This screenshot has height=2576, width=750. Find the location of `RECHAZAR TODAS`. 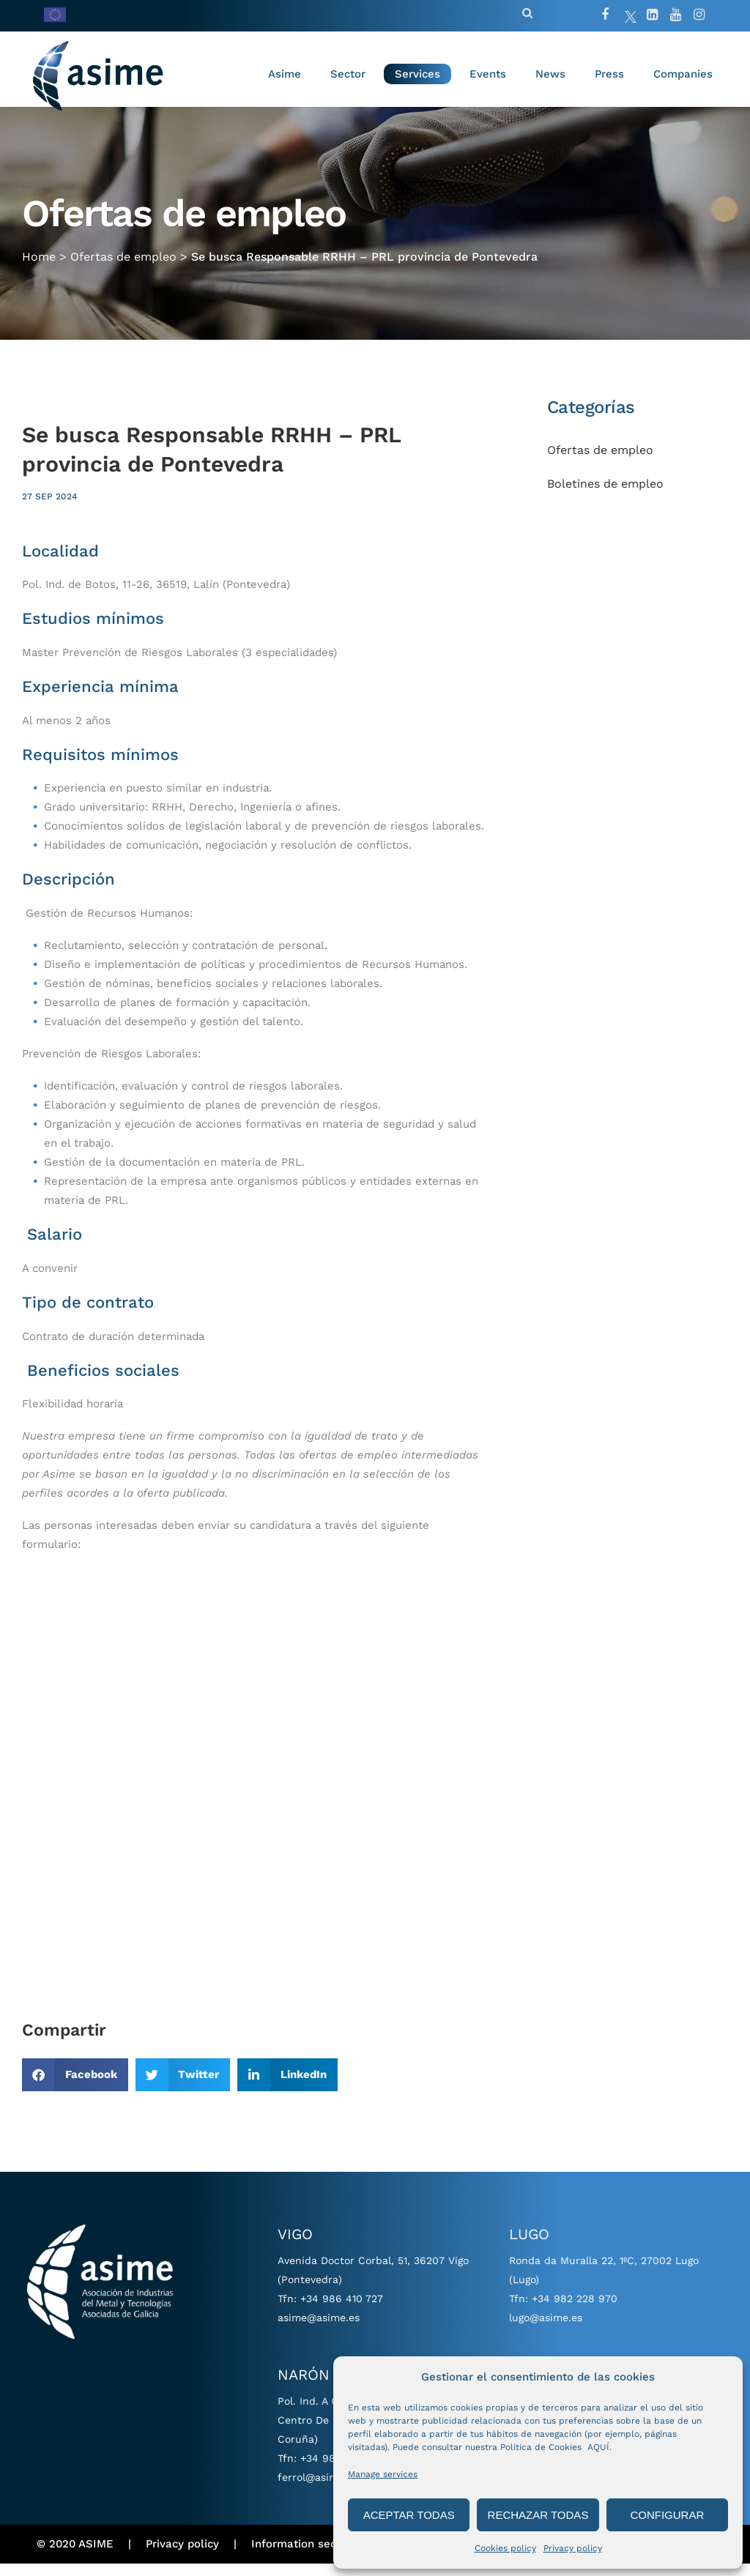

RECHAZAR TODAS is located at coordinates (538, 2515).